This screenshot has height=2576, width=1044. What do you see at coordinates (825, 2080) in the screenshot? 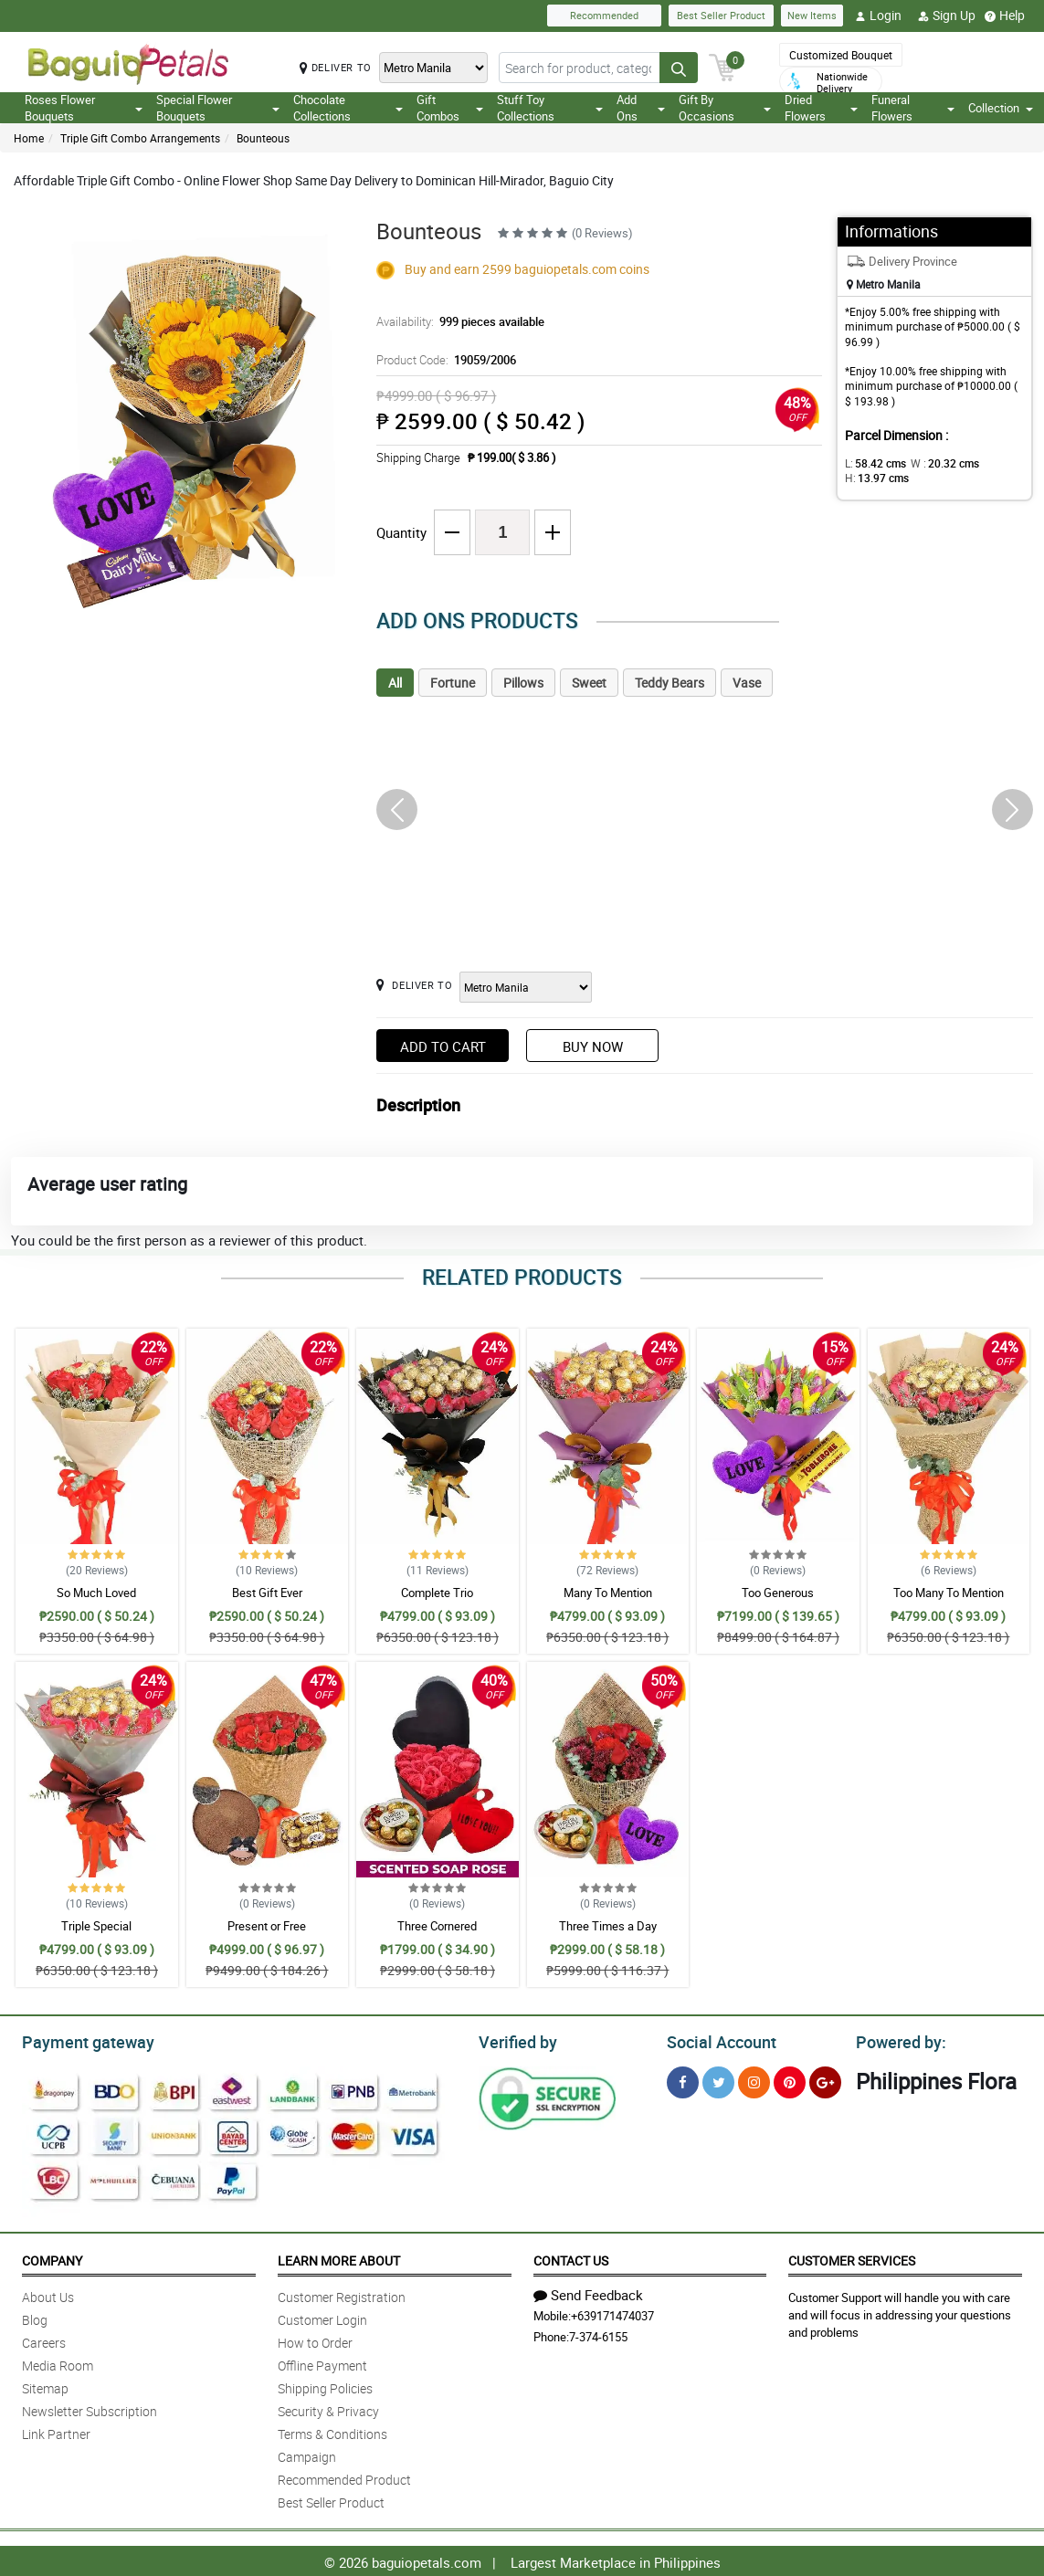
I see `[Google Plus]` at bounding box center [825, 2080].